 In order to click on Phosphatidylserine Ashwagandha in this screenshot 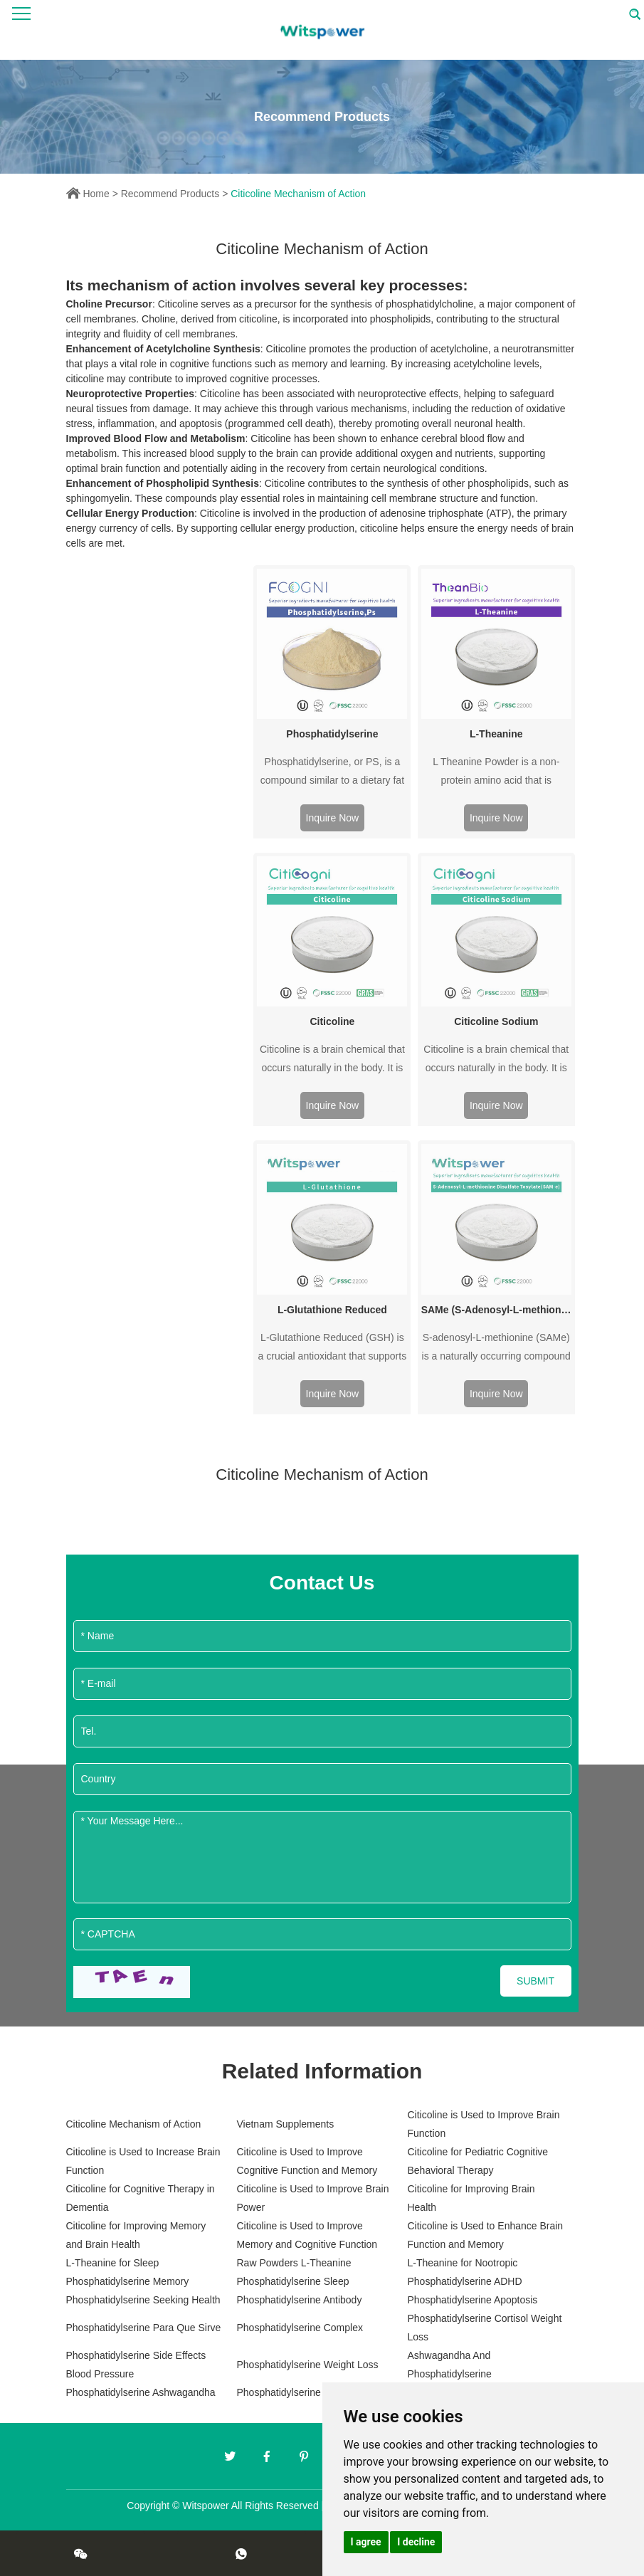, I will do `click(141, 2392)`.